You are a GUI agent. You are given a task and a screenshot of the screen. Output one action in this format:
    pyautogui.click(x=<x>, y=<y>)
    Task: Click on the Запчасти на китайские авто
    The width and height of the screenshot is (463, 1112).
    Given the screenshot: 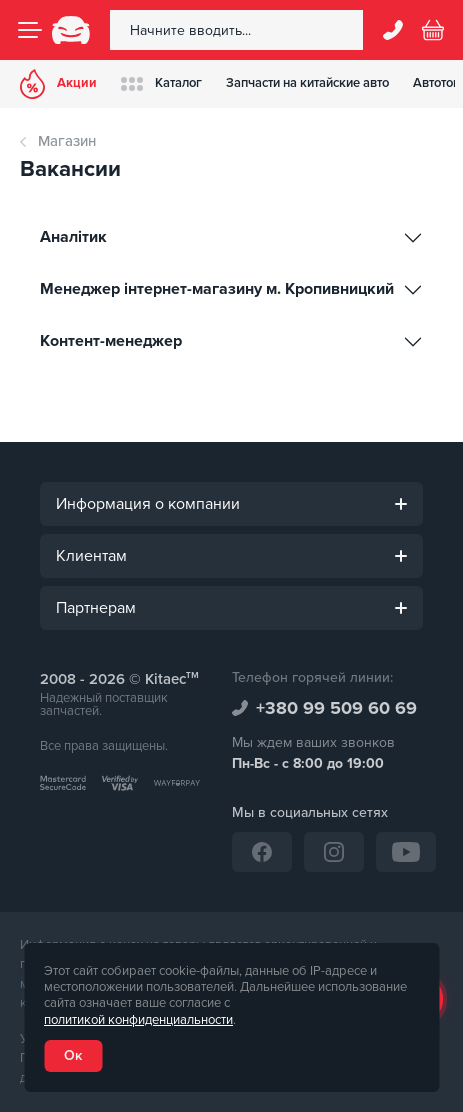 What is the action you would take?
    pyautogui.click(x=307, y=83)
    